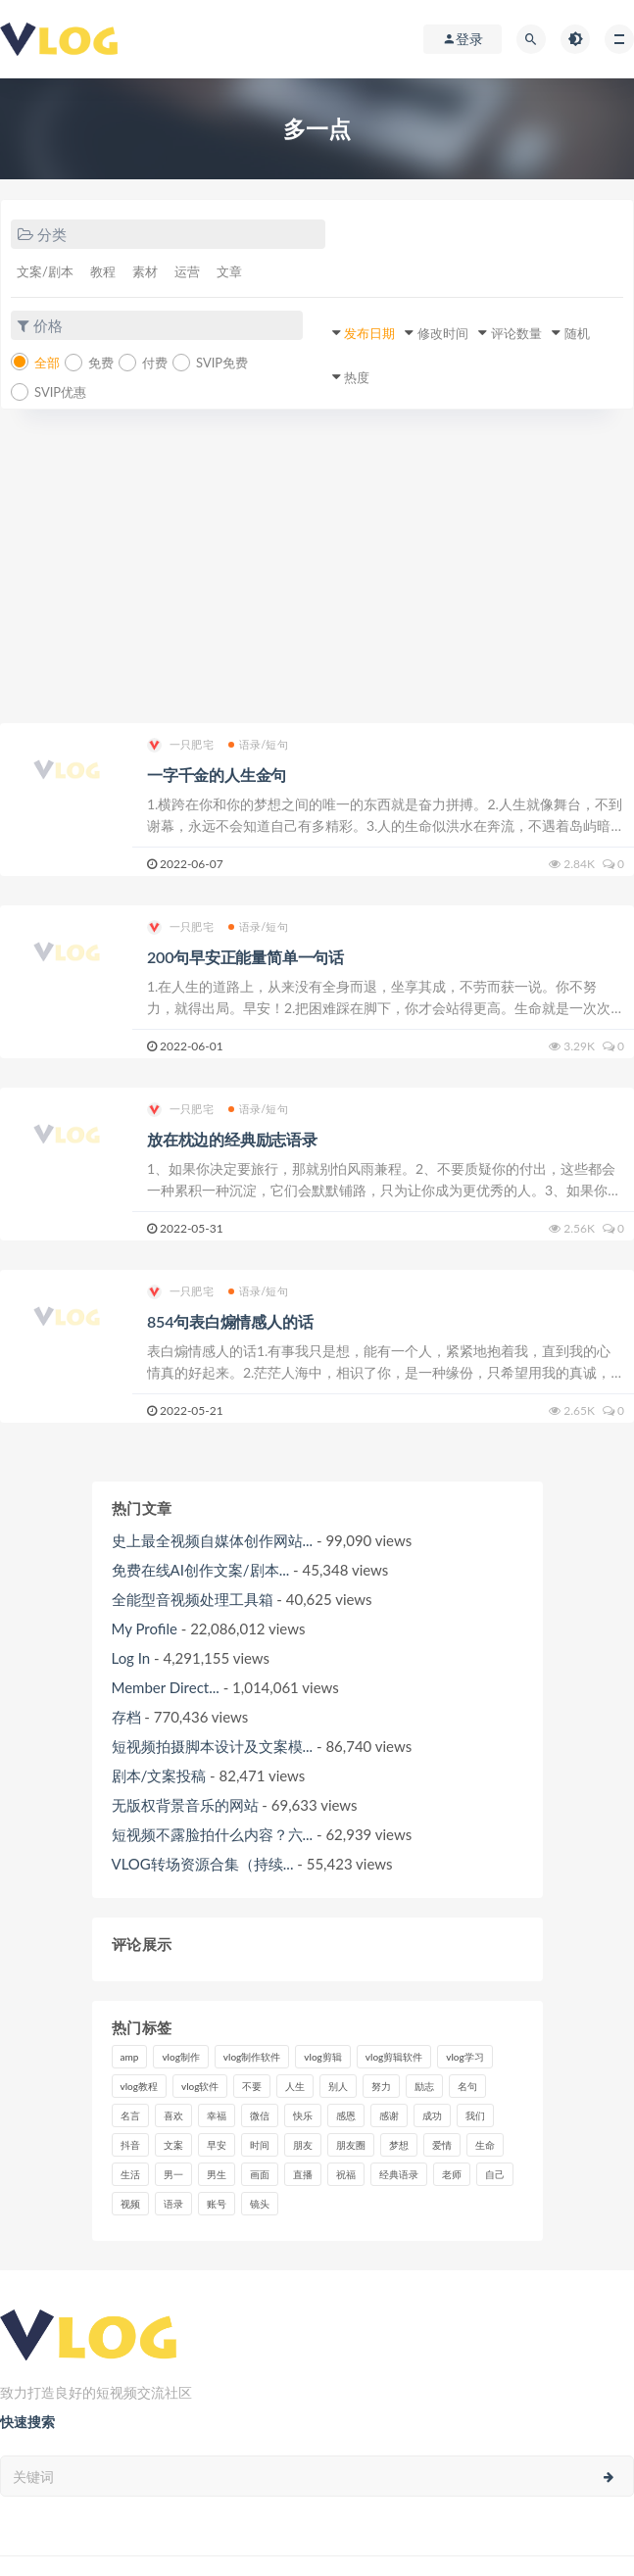 The width and height of the screenshot is (634, 2576). I want to click on 修改时间, so click(442, 333).